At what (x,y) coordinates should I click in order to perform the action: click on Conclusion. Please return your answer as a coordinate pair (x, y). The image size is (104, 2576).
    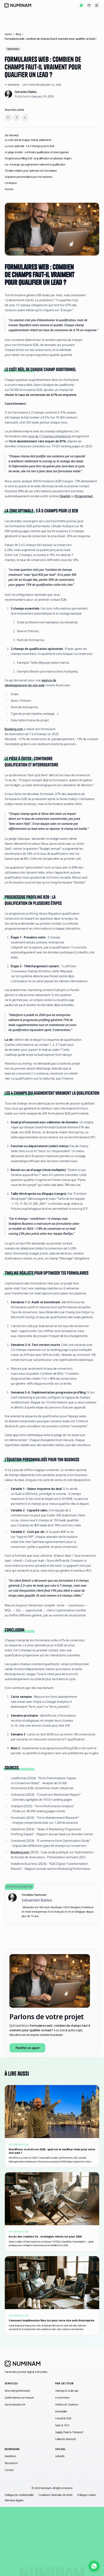
    Looking at the image, I should click on (11, 183).